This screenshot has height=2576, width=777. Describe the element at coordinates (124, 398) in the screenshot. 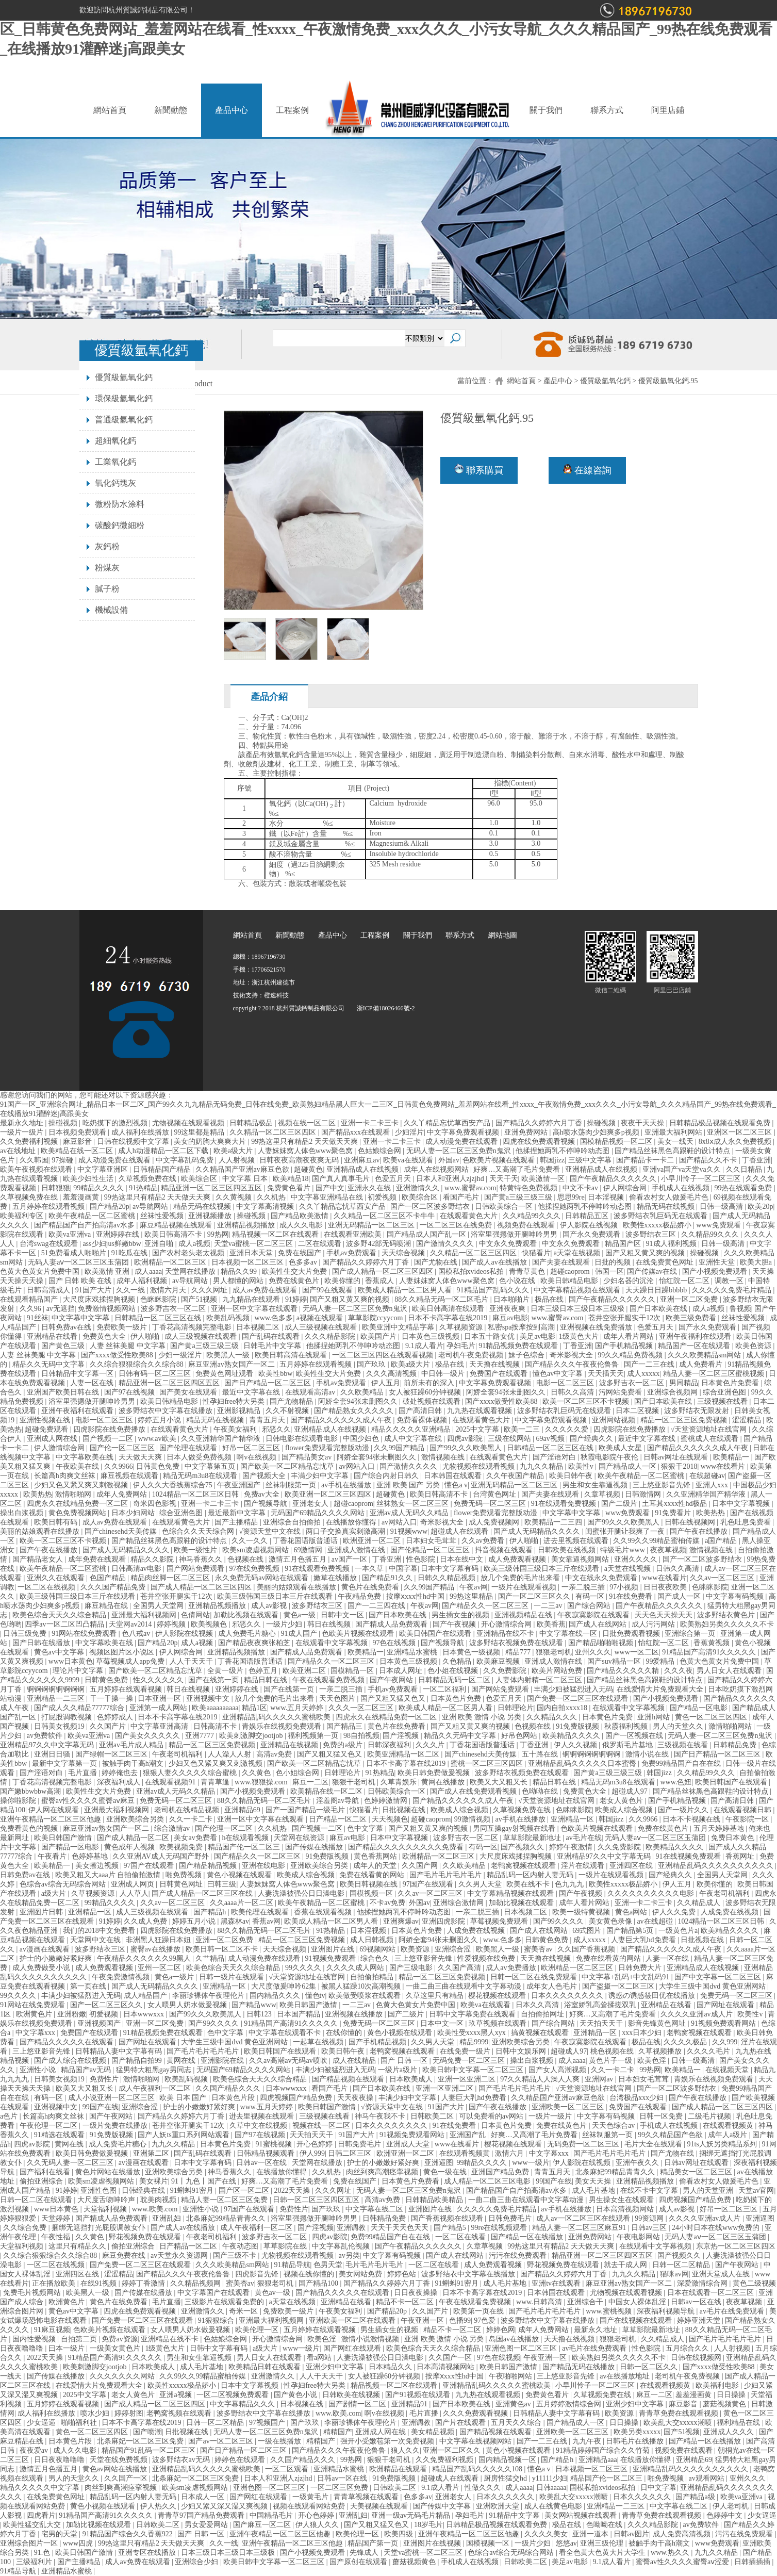

I see `環保級氫氧化鈣` at that location.